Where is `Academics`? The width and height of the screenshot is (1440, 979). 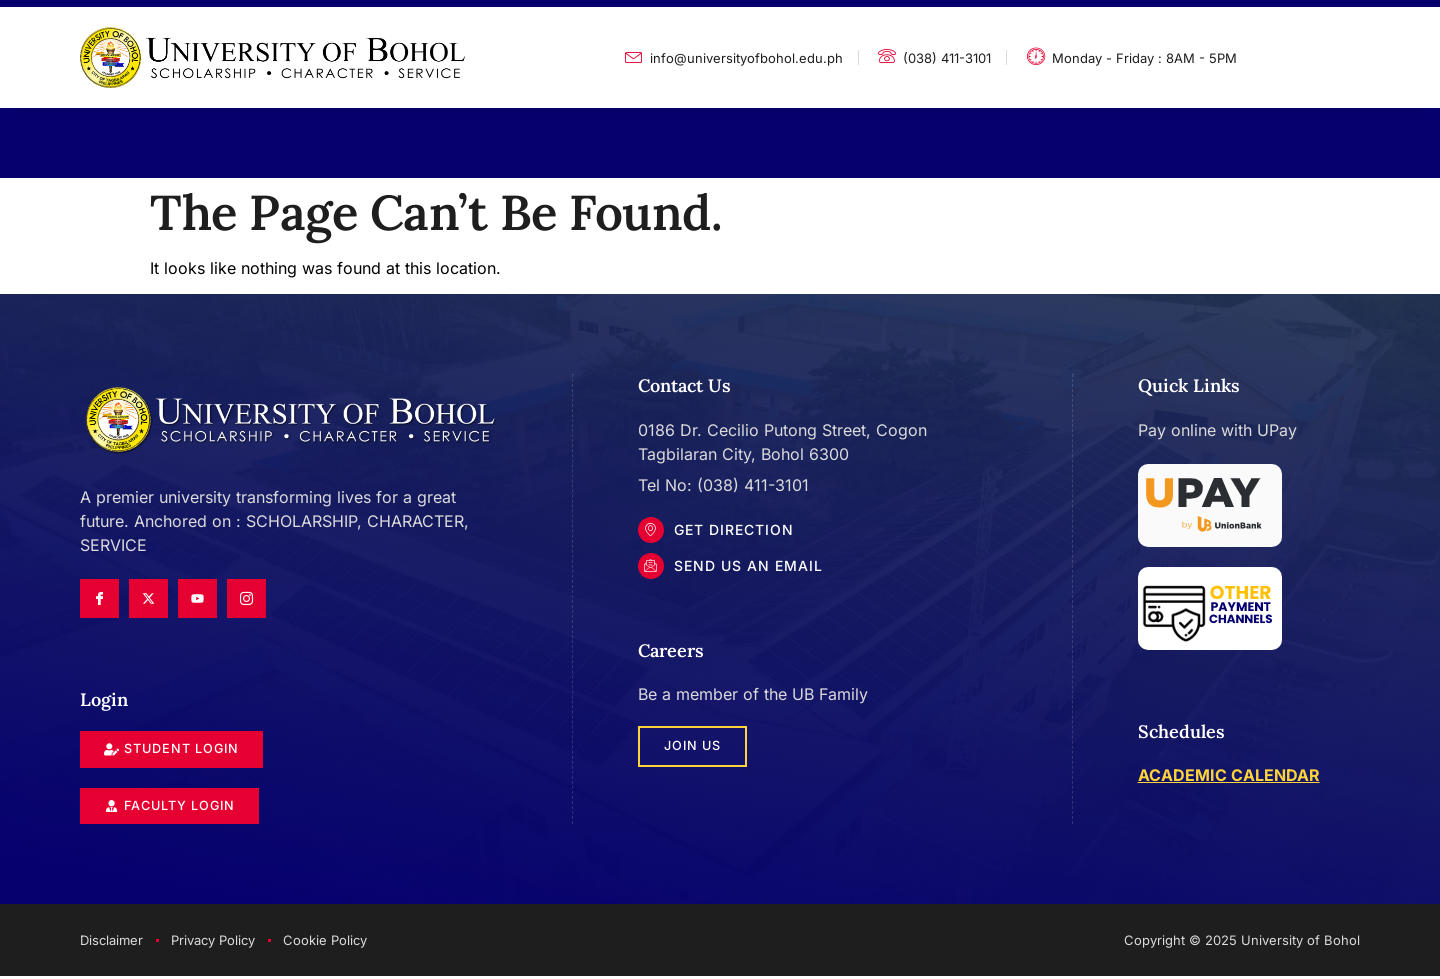
Academics is located at coordinates (335, 136).